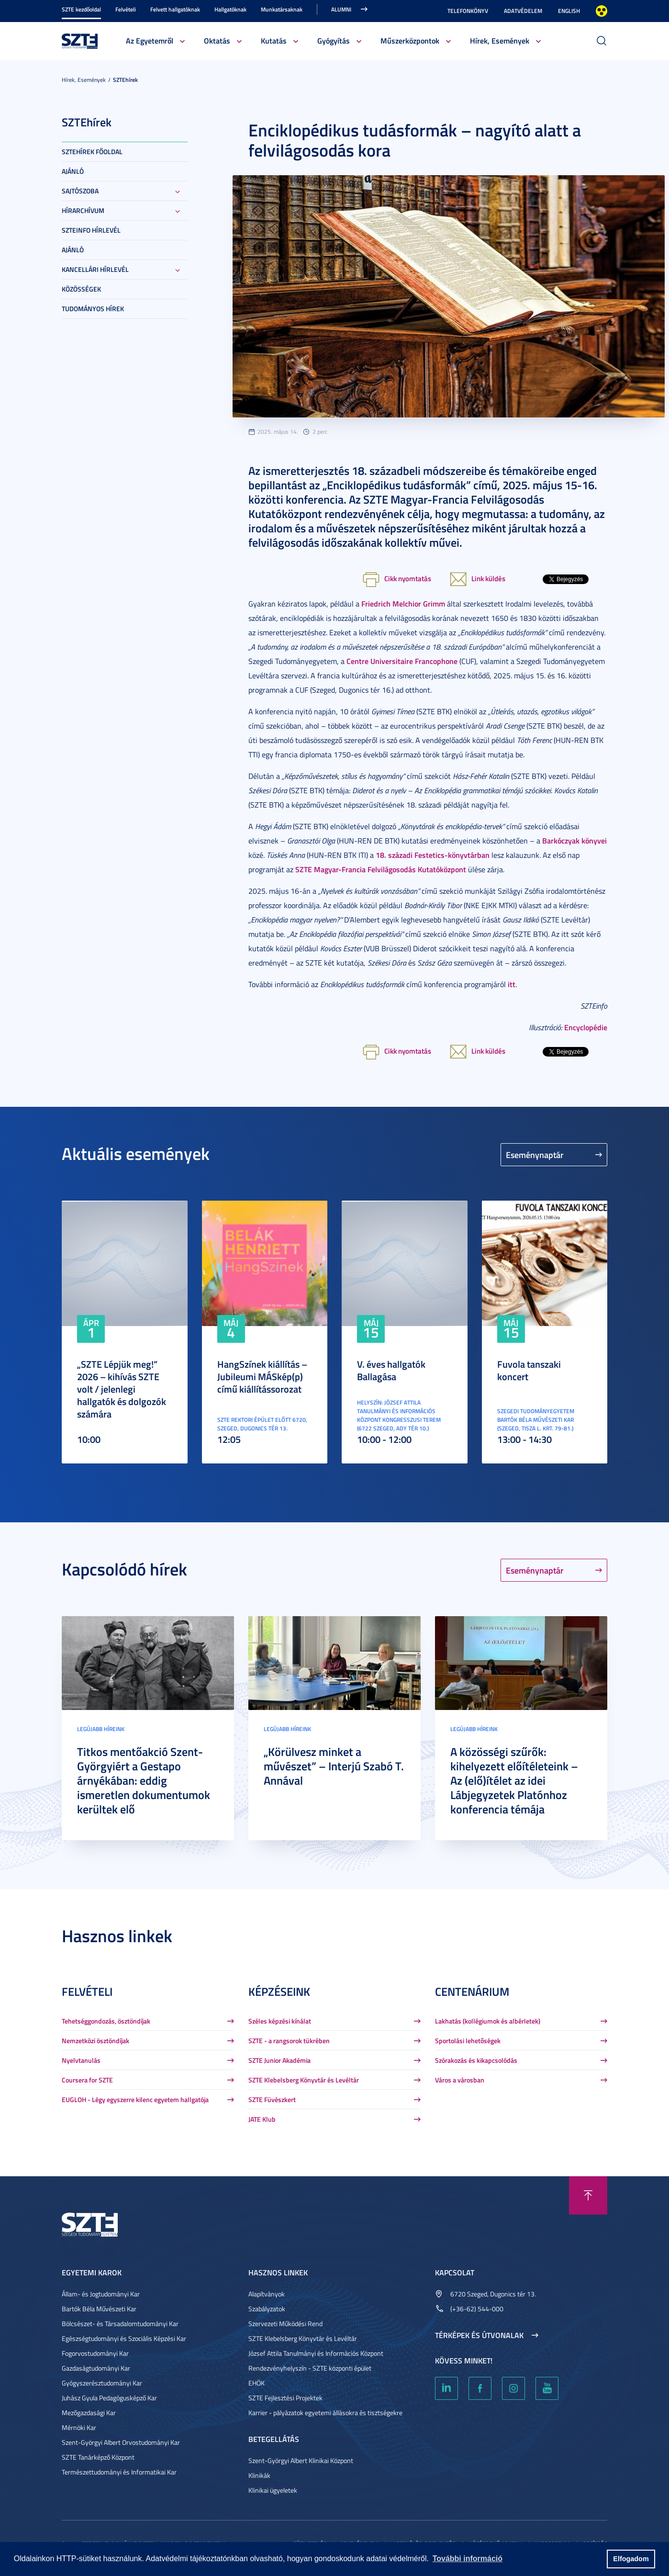 Image resolution: width=669 pixels, height=2576 pixels. Describe the element at coordinates (121, 2442) in the screenshot. I see `Szent-Györgyi Albert Orvostudományi Kar` at that location.